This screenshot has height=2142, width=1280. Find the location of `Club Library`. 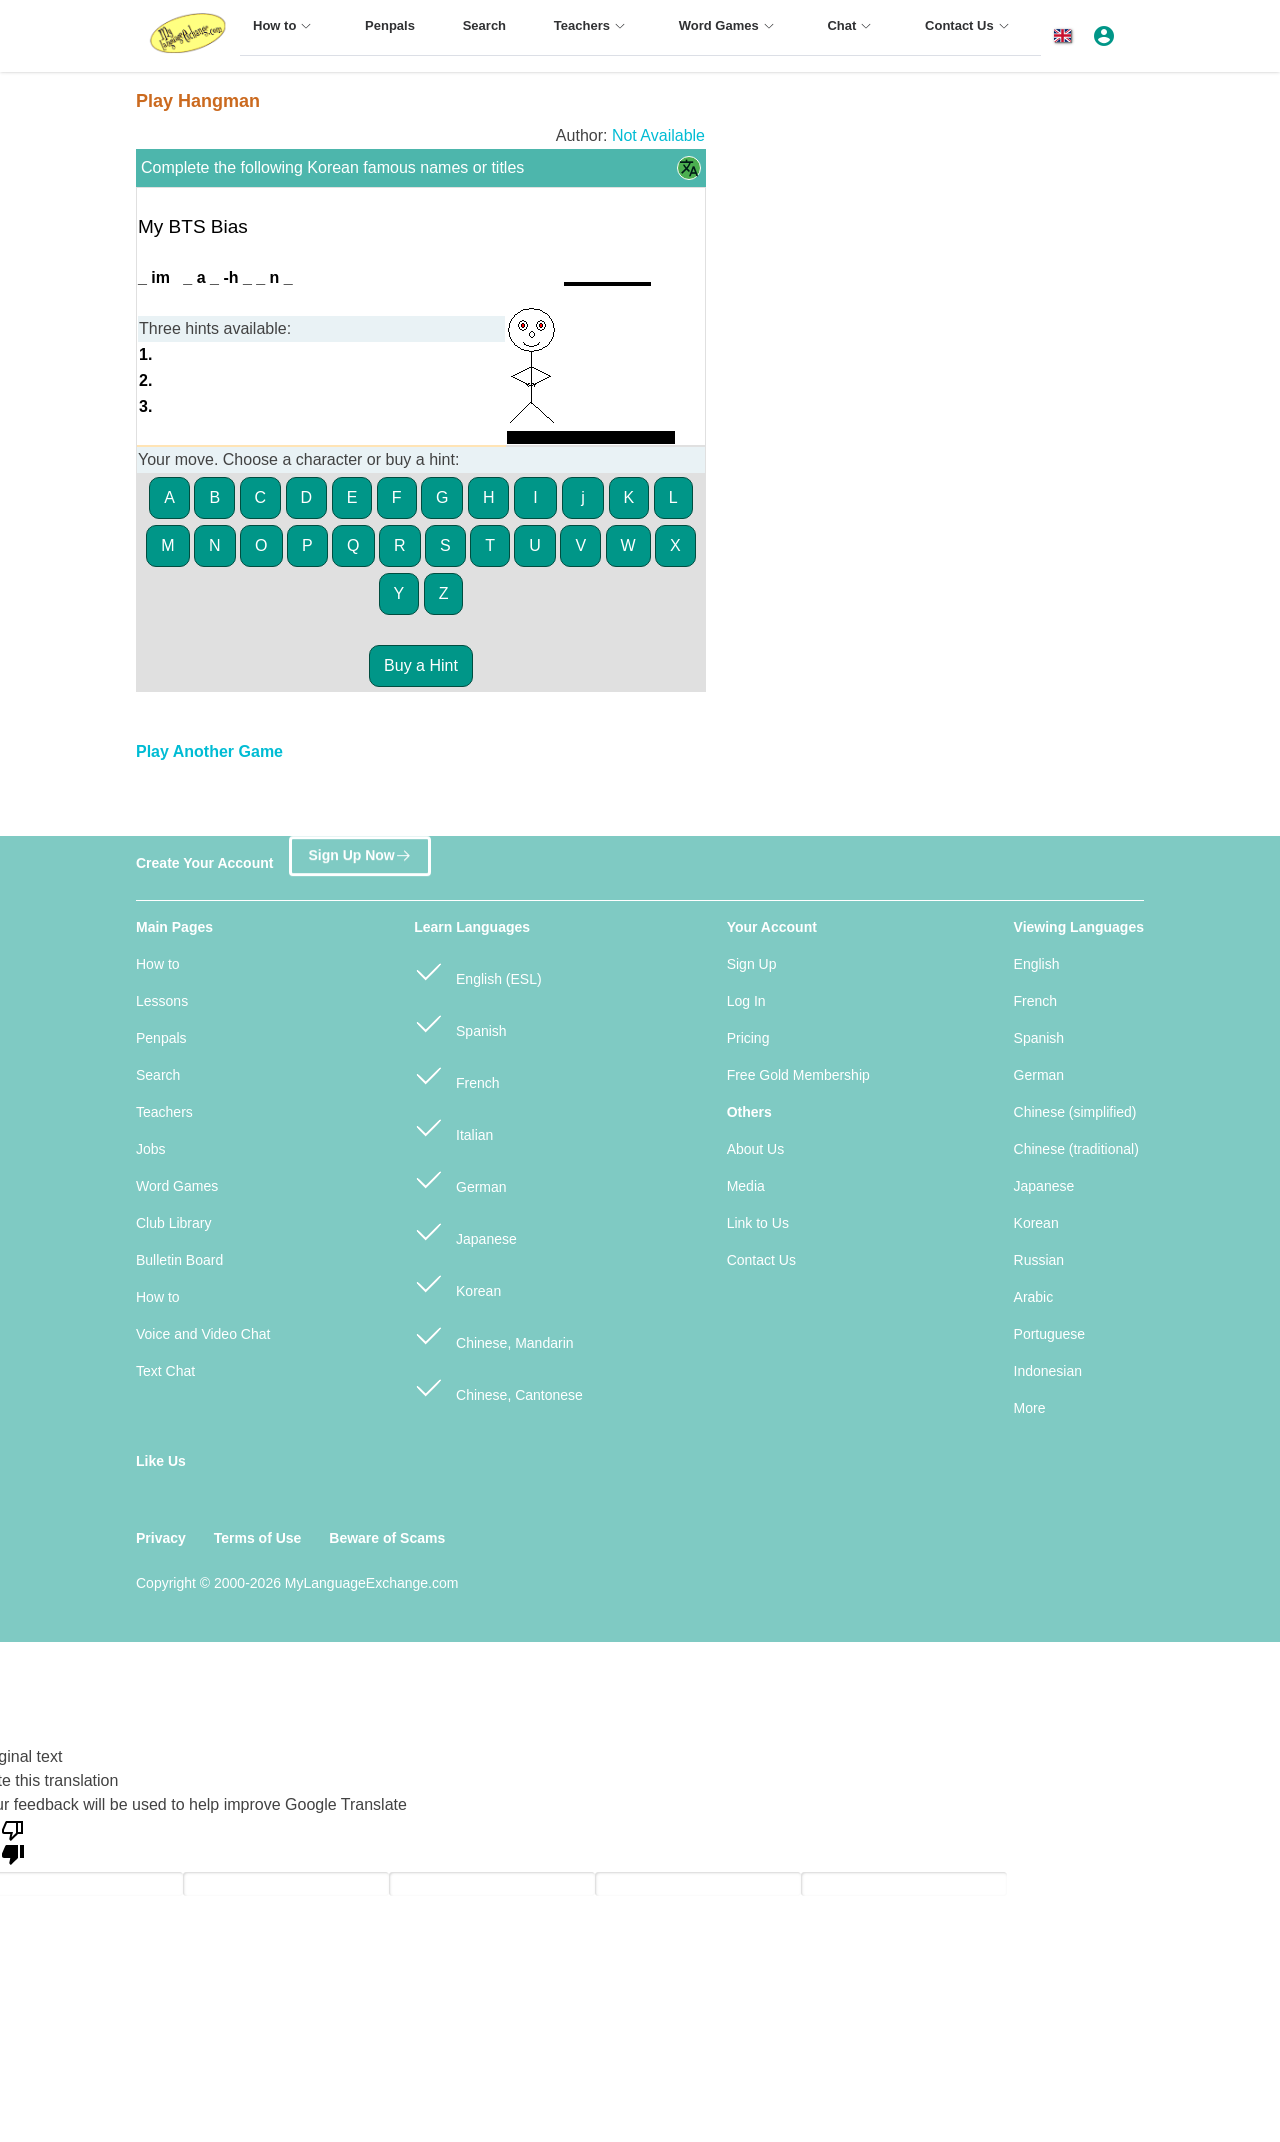

Club Library is located at coordinates (173, 1223).